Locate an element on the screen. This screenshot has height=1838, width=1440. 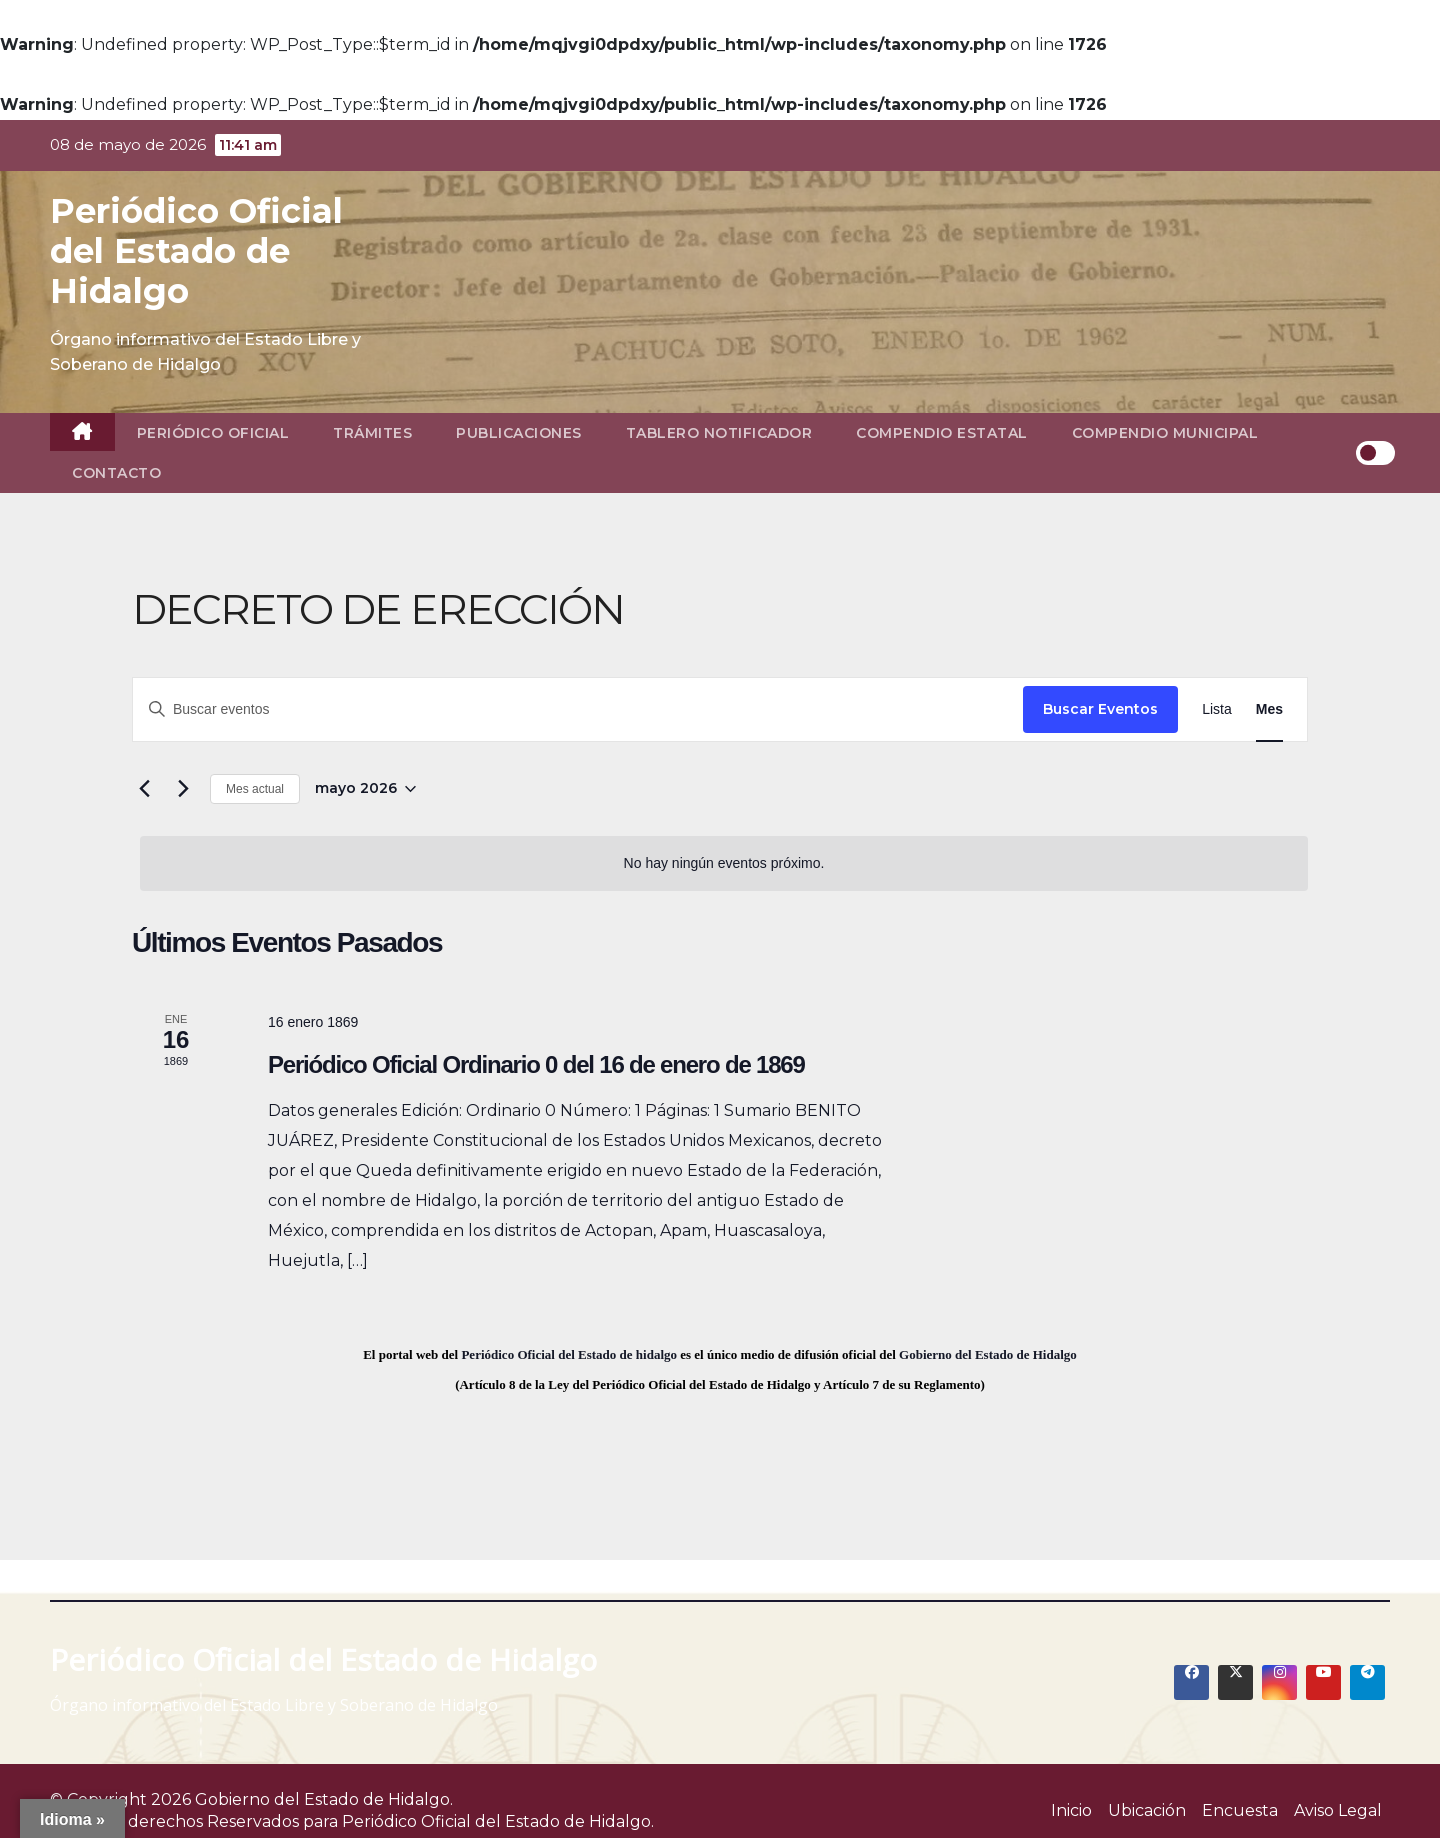
Periódico Oficial del Estado de Hidalgo is located at coordinates (196, 251).